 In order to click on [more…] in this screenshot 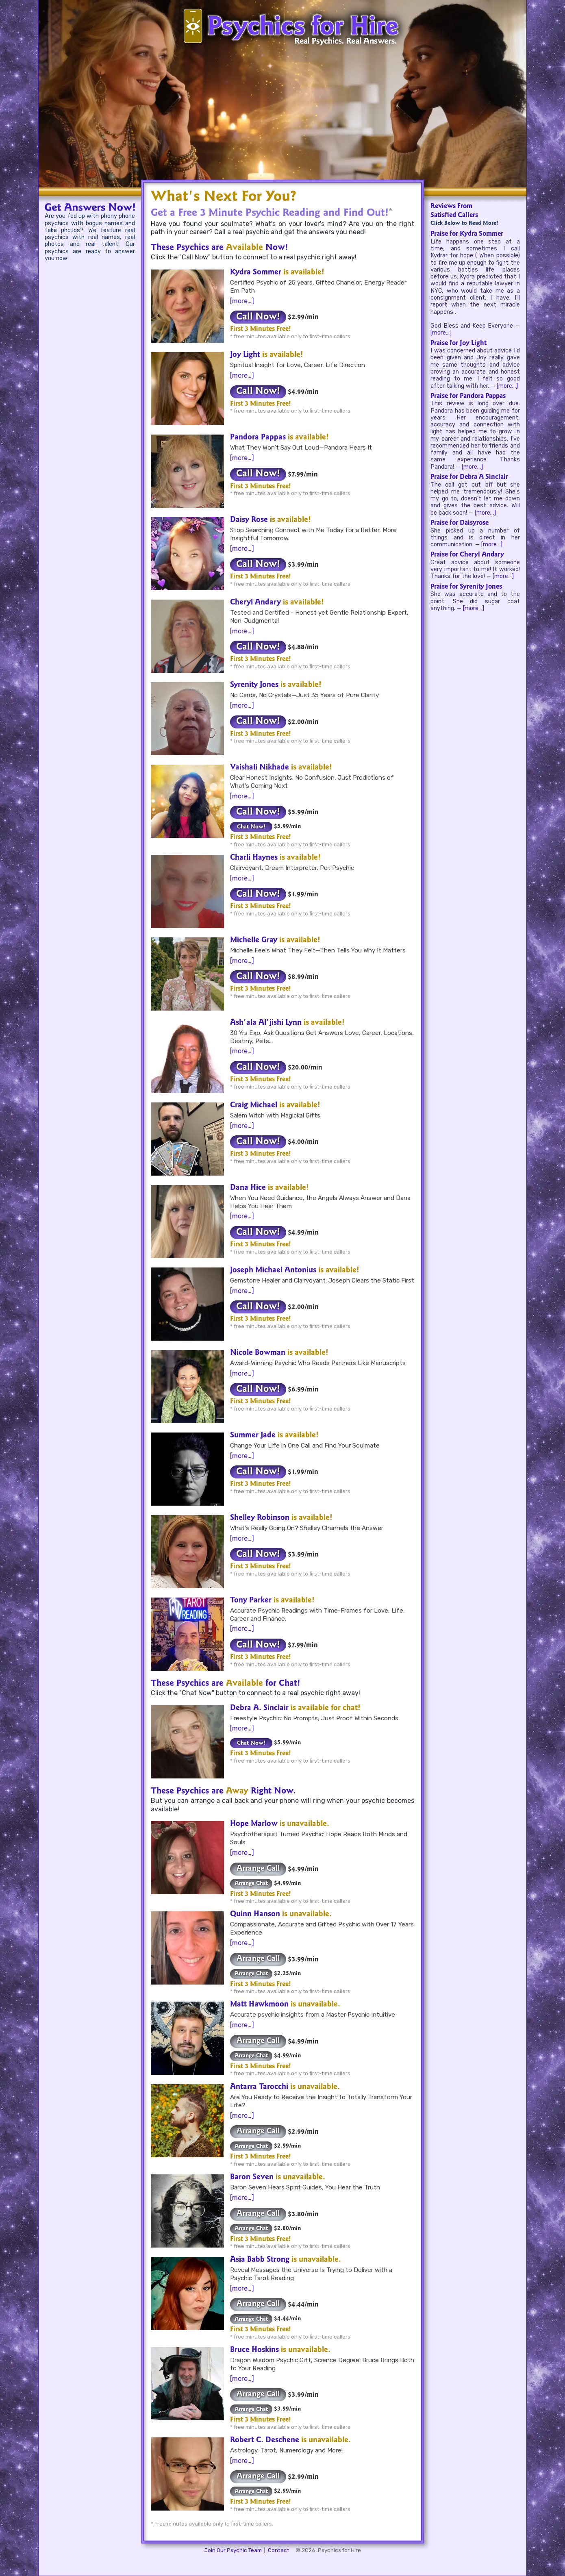, I will do `click(242, 301)`.